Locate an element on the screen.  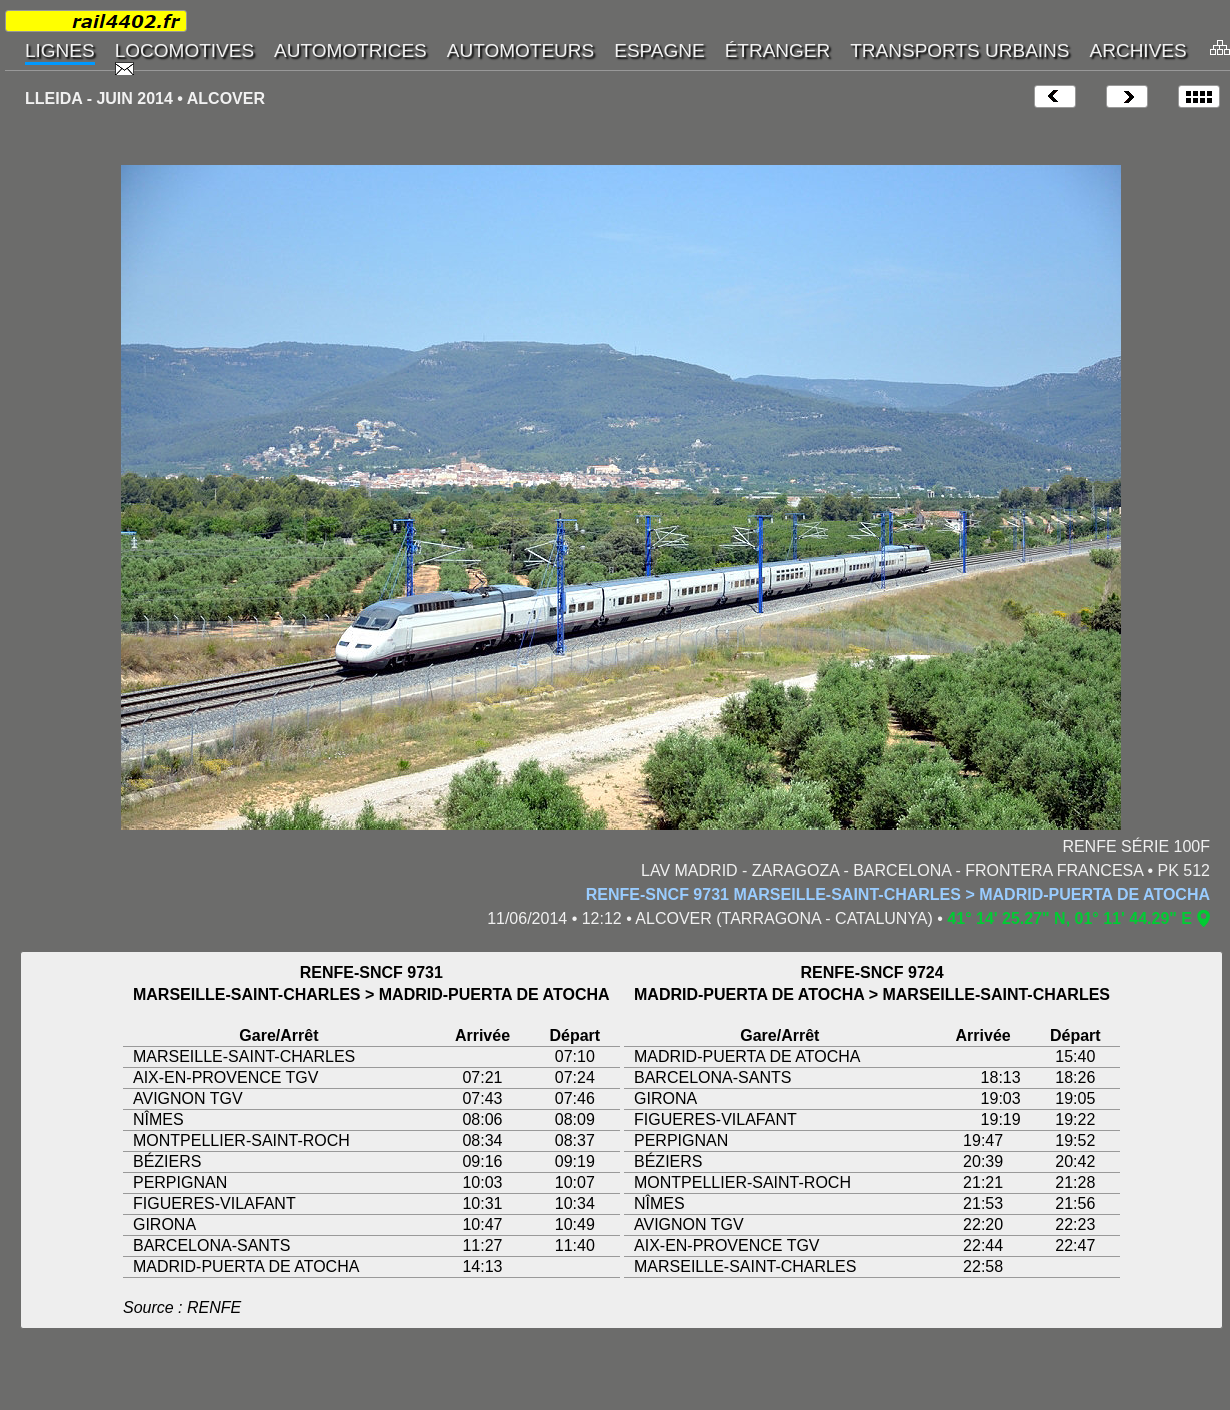
RENFE-SNCF 9731 MARSEILLE-SAINT-CHARLES > MADRID-PUERTA DE ATOCHA is located at coordinates (898, 894).